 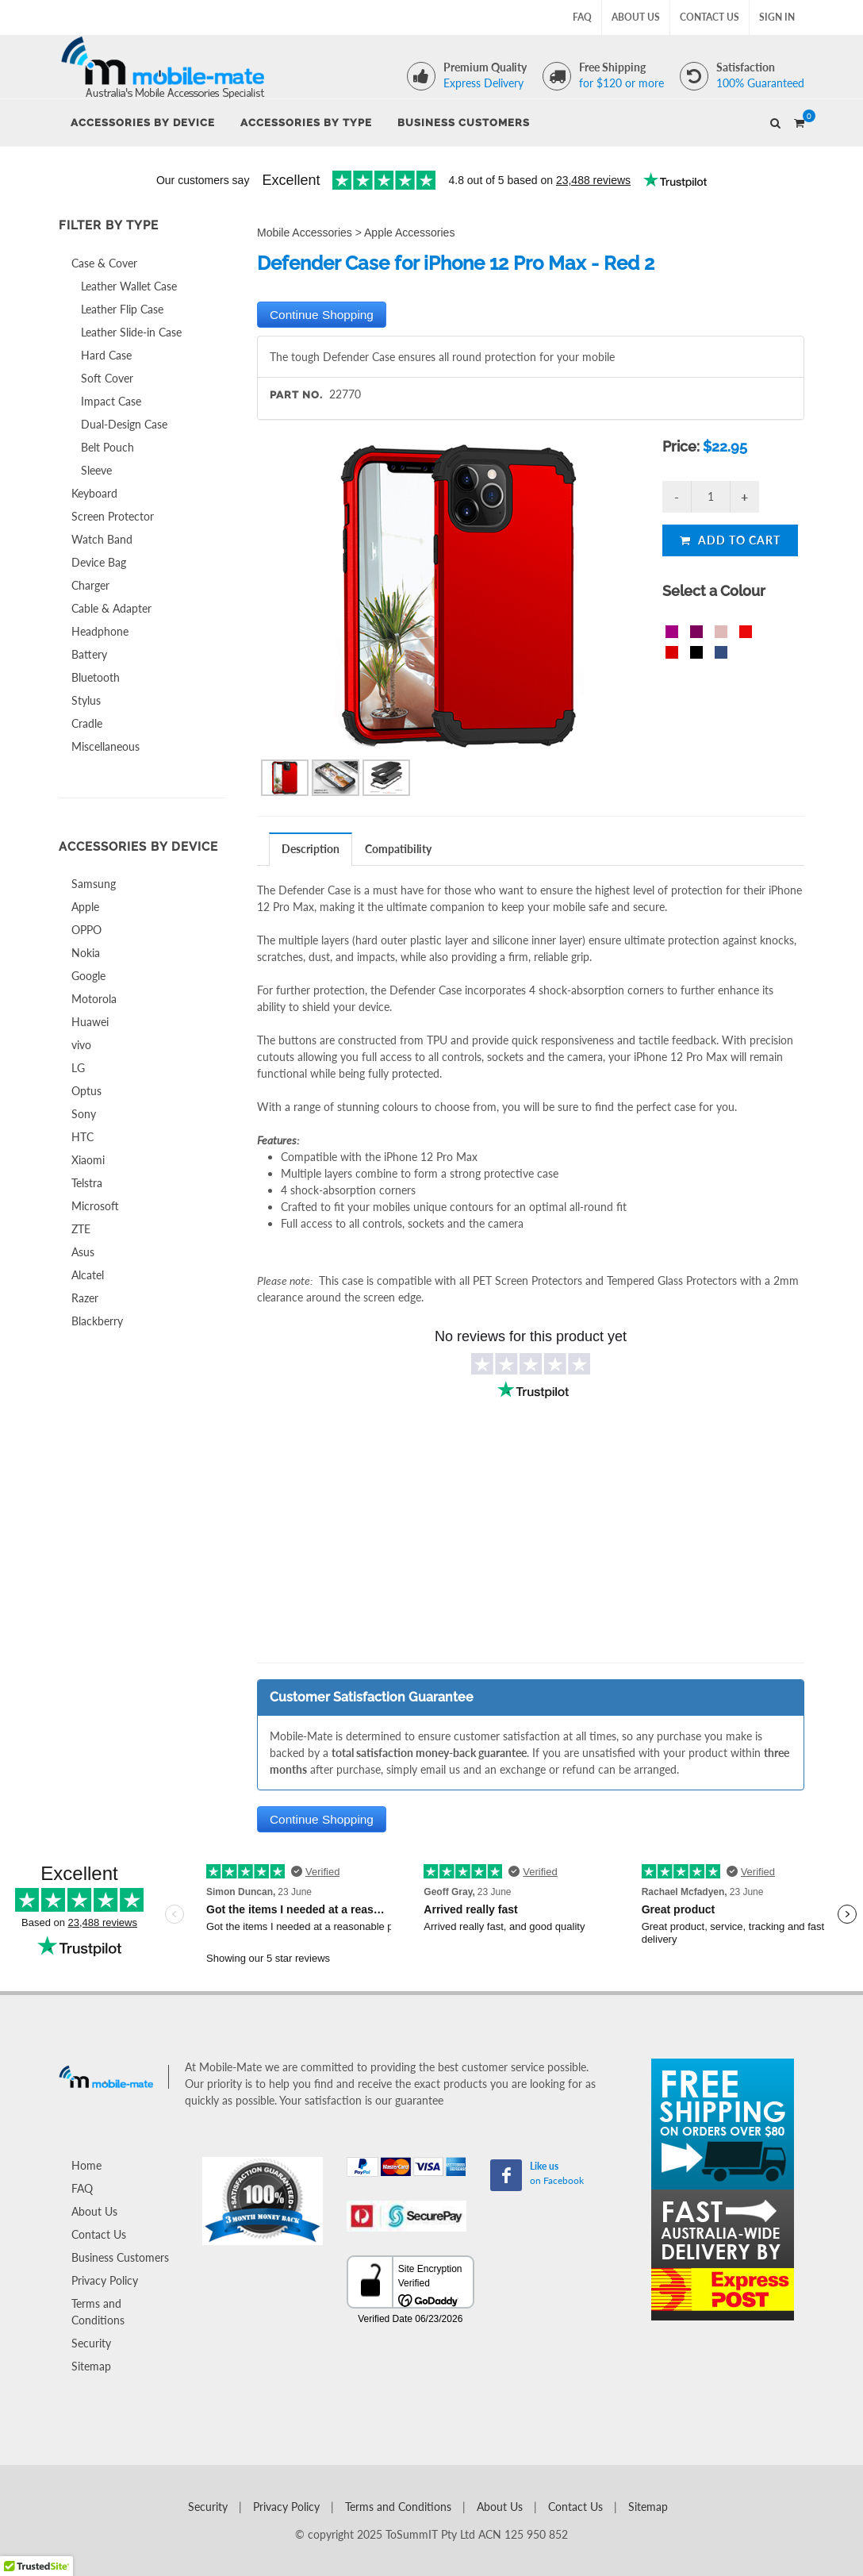 What do you see at coordinates (398, 848) in the screenshot?
I see `Compatibility [presentation]` at bounding box center [398, 848].